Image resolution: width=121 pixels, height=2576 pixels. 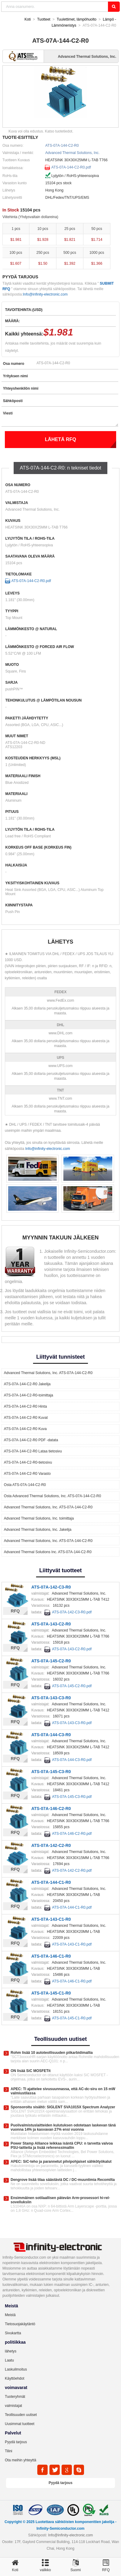 What do you see at coordinates (72, 2018) in the screenshot?
I see `ATS-07A-145-C1-R0.pdf` at bounding box center [72, 2018].